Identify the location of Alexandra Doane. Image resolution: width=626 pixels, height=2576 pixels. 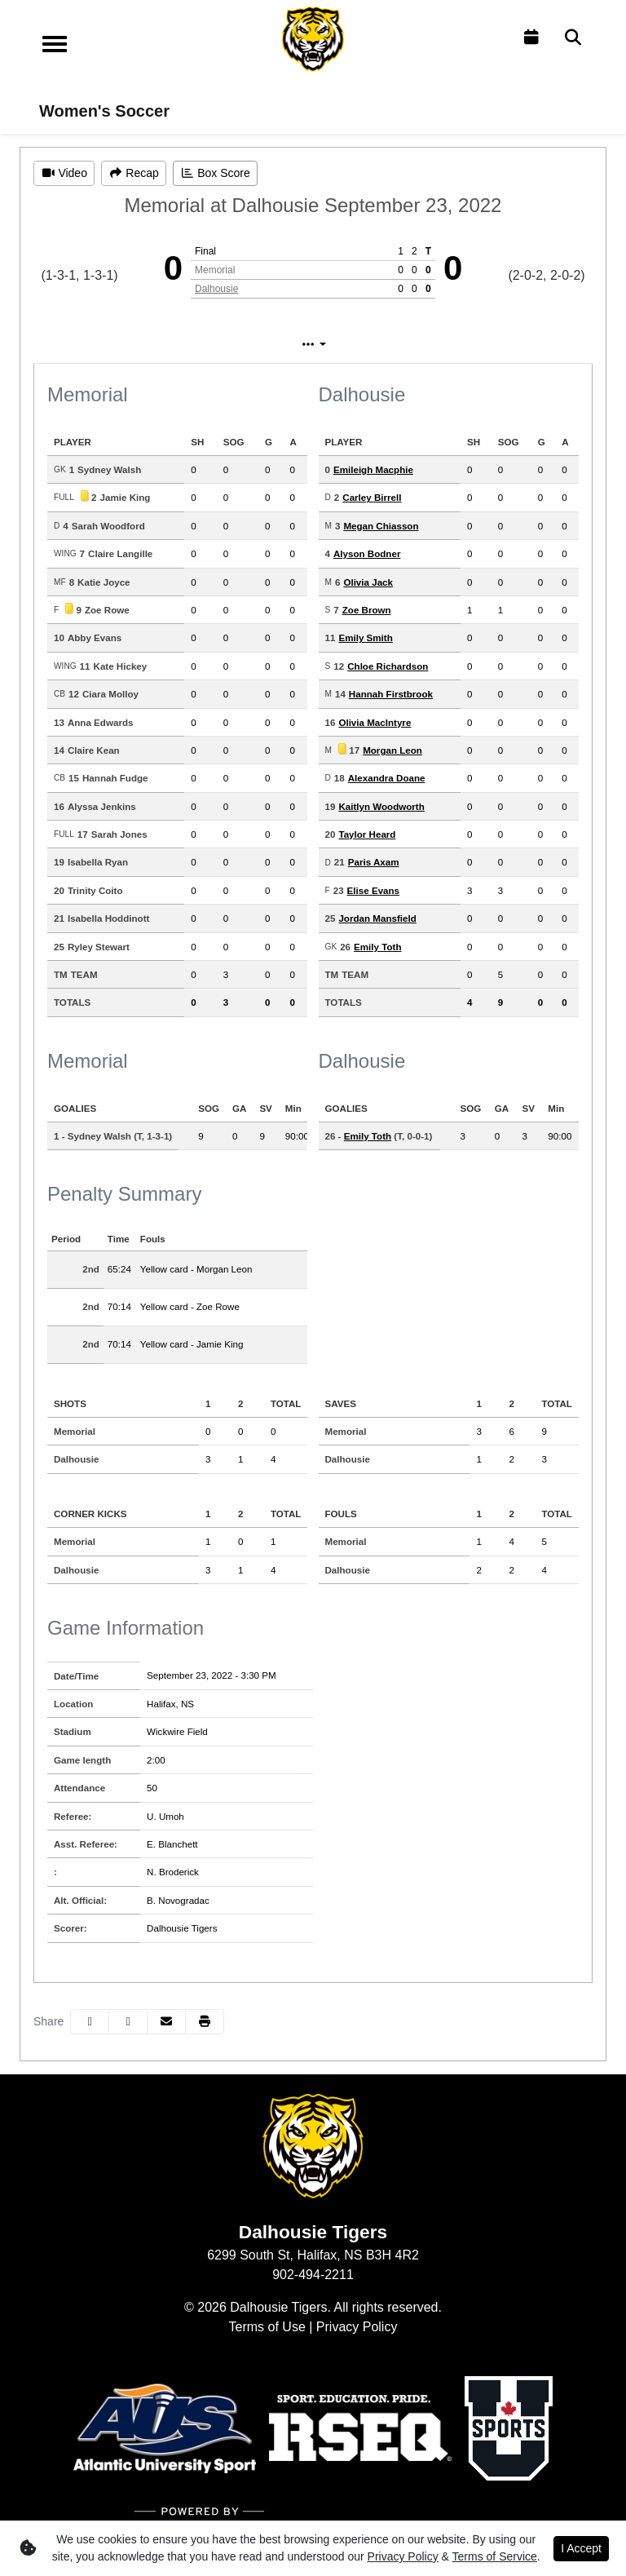
(386, 777).